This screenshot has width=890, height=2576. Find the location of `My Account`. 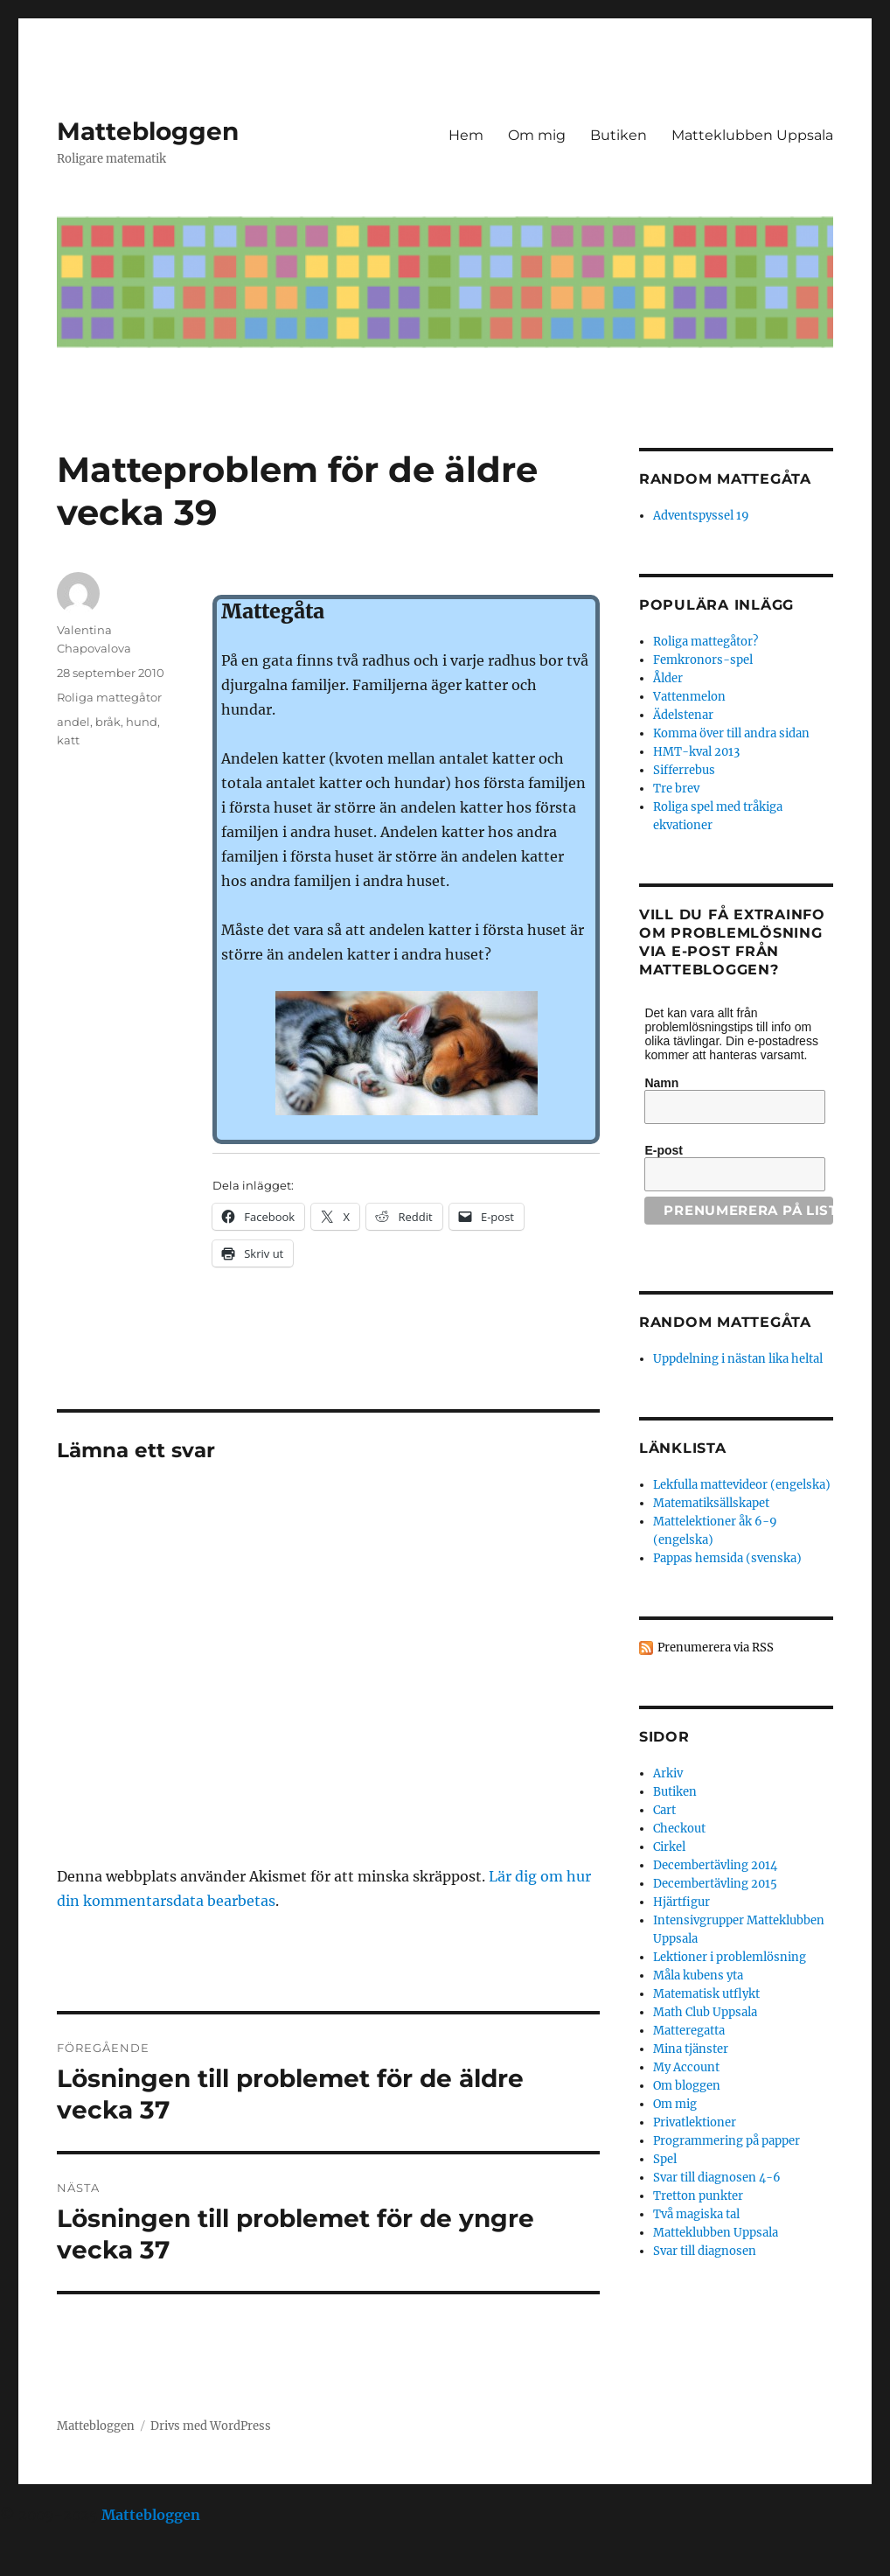

My Account is located at coordinates (686, 2067).